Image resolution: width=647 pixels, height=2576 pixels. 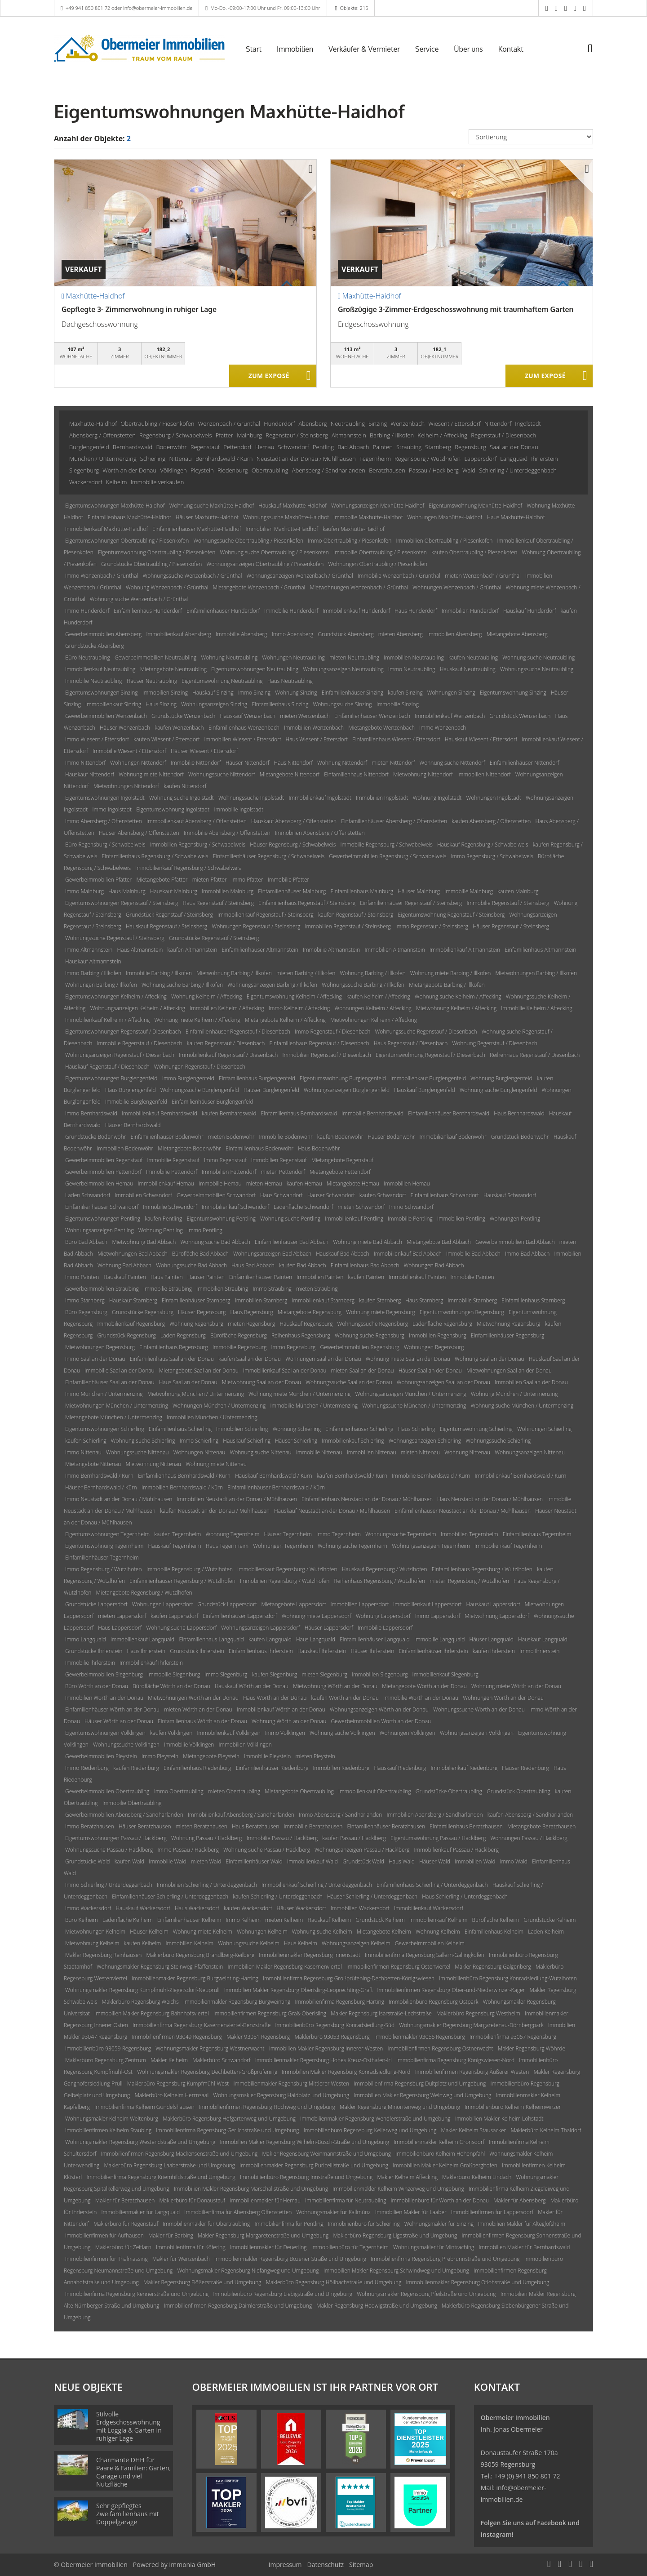 I want to click on Wohnungsanzeigen Saal an der Donau, so click(x=443, y=1382).